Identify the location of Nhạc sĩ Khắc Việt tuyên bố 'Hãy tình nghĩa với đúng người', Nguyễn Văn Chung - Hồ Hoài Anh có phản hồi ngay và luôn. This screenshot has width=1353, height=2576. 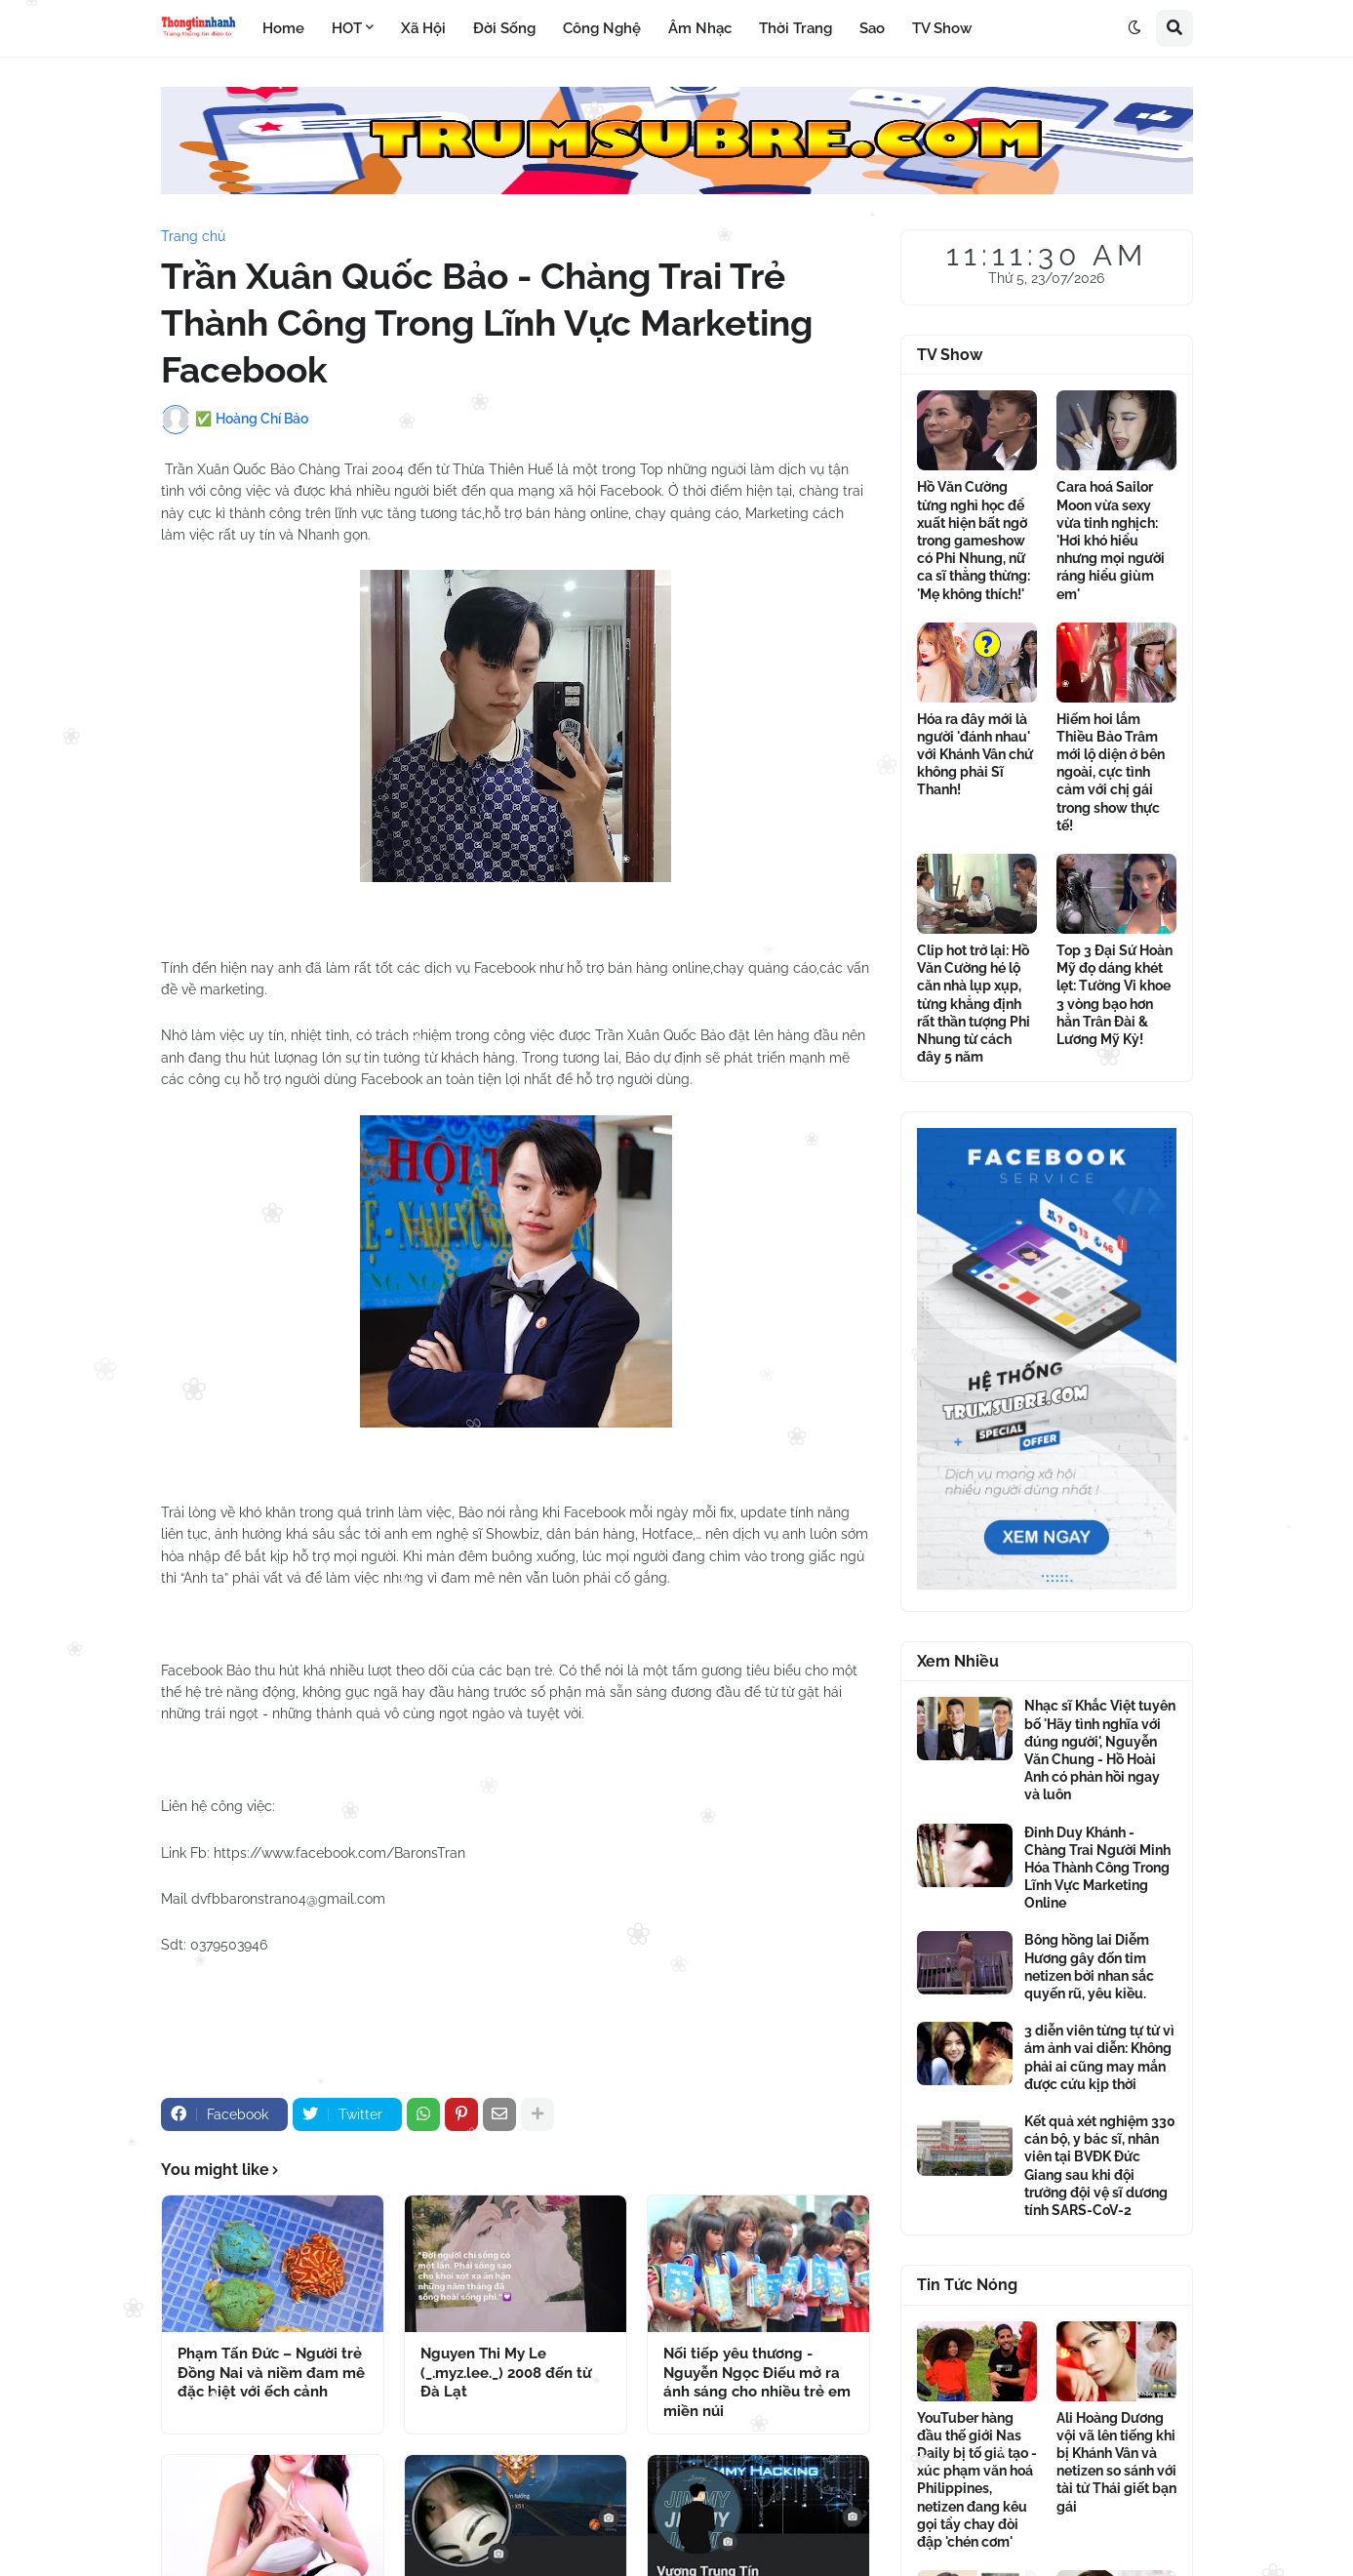
(1099, 1750).